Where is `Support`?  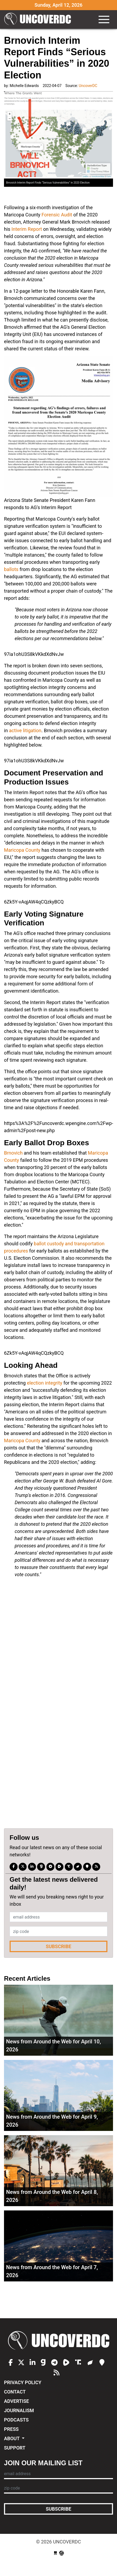 Support is located at coordinates (14, 2448).